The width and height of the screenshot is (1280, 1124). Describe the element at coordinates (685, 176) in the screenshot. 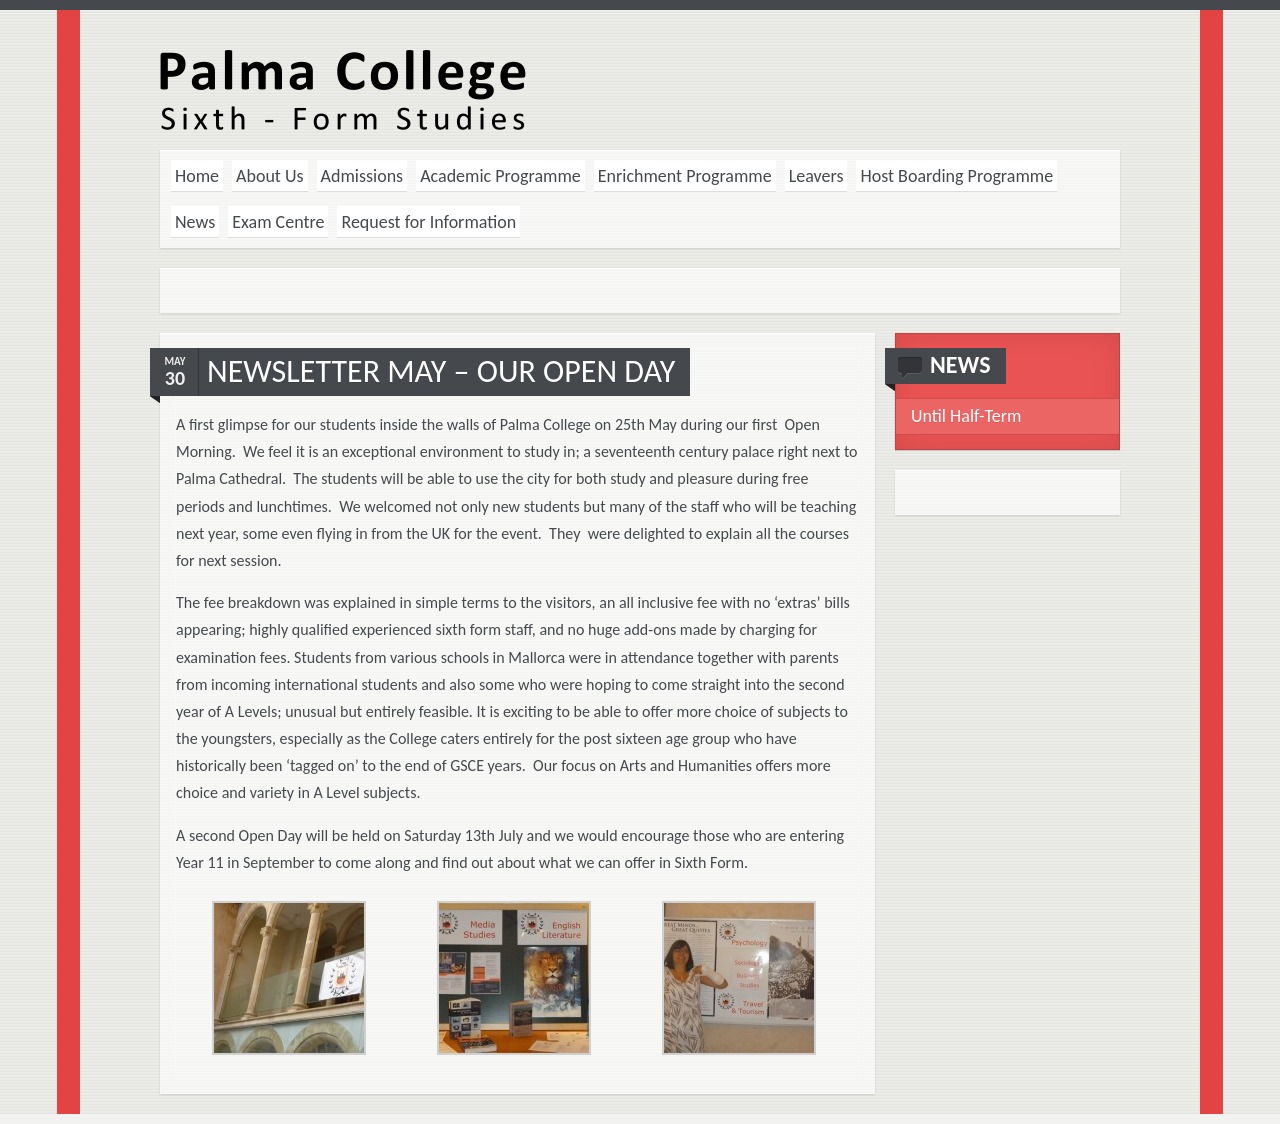

I see `Enrichment Programme` at that location.